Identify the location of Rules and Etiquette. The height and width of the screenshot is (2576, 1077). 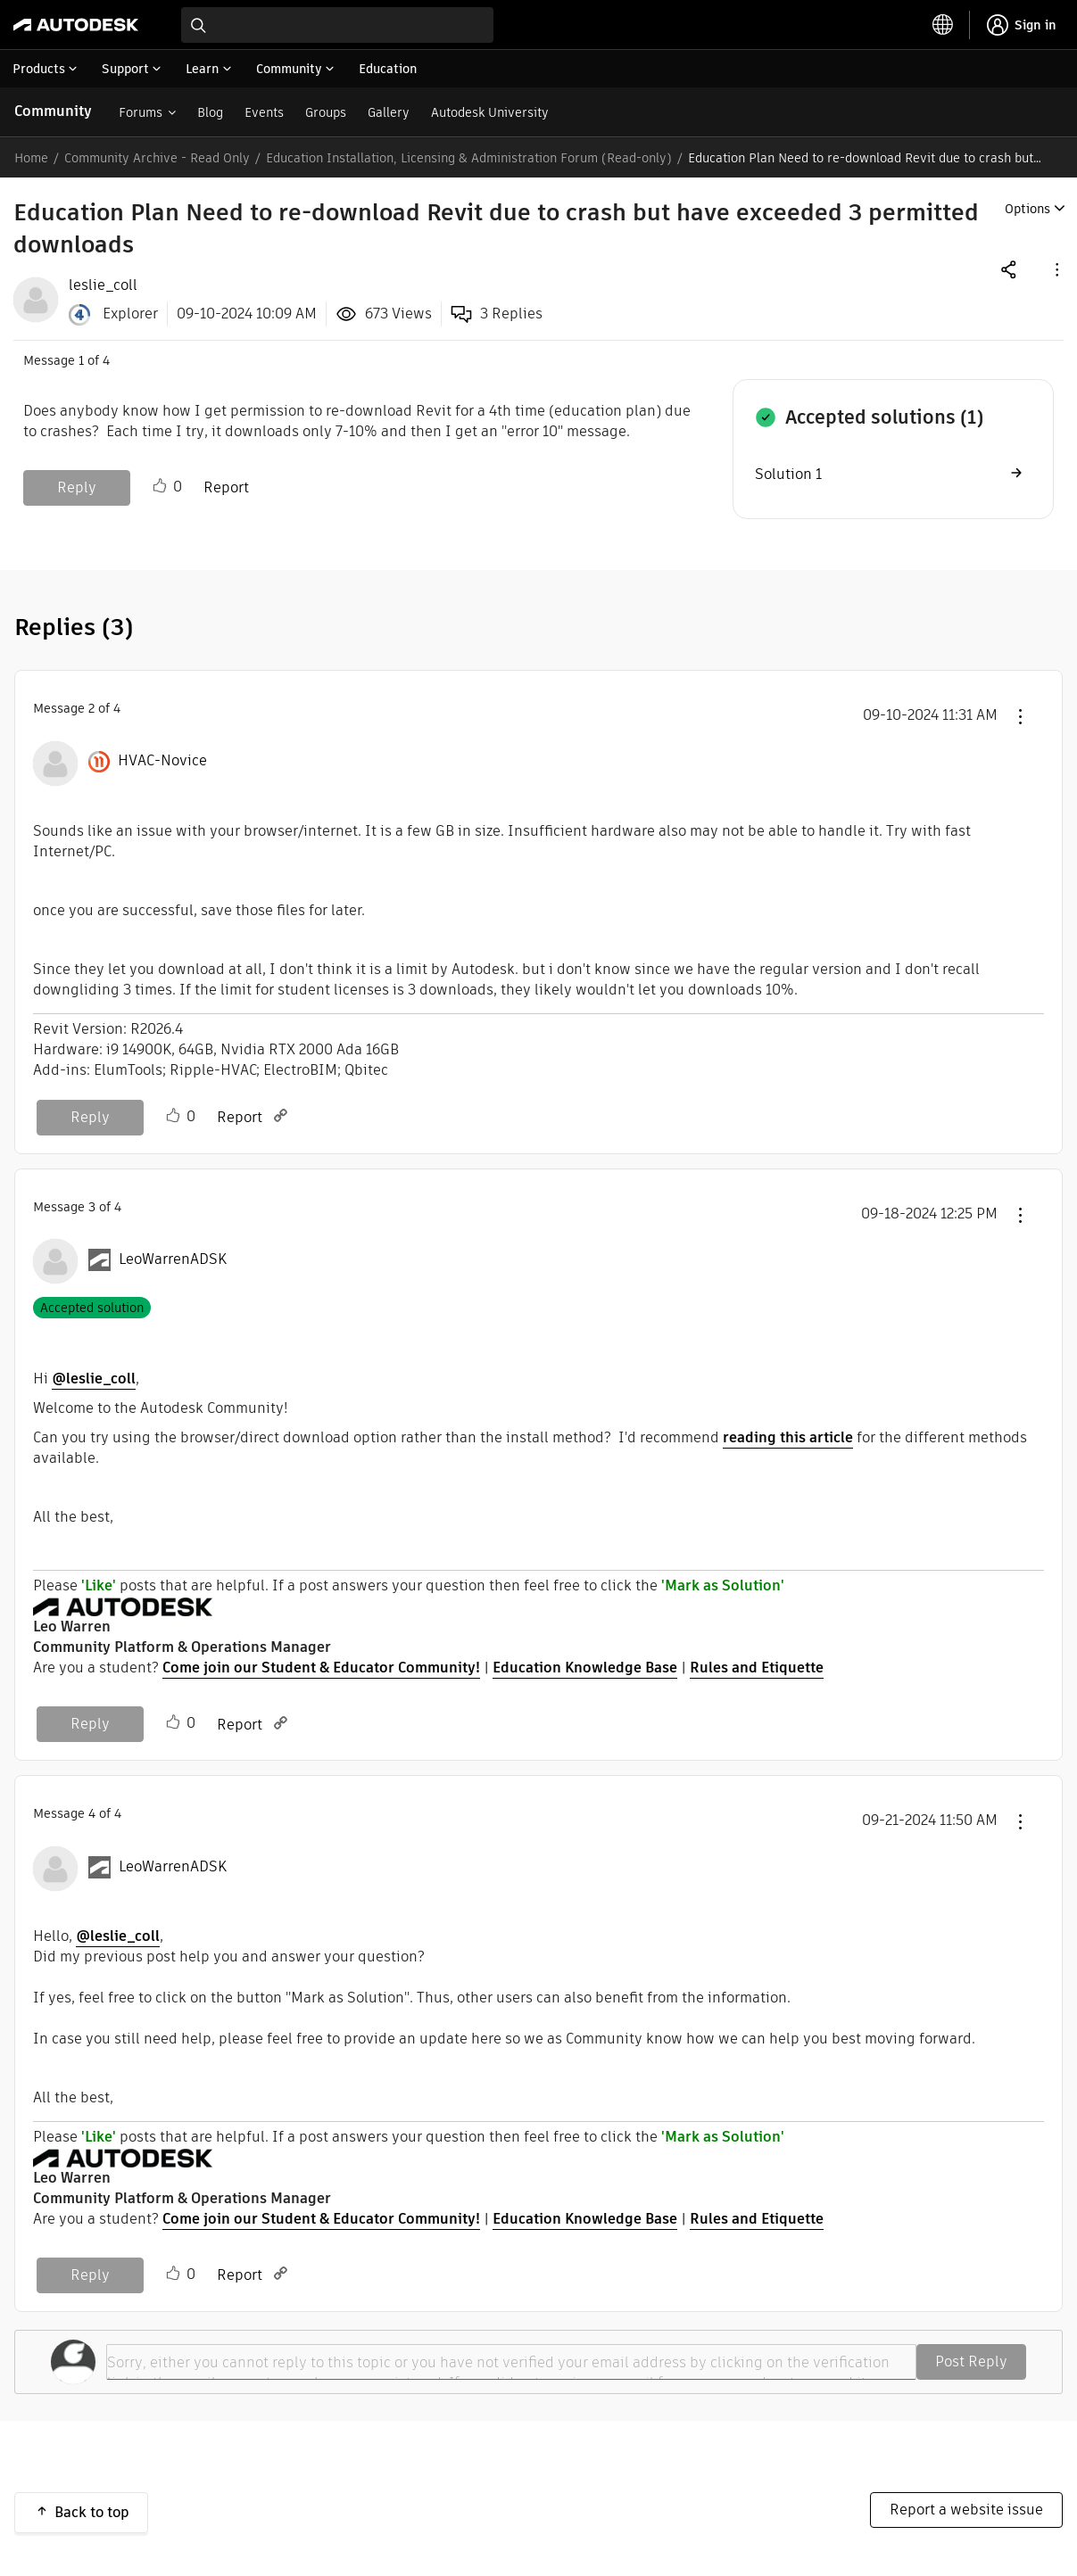
(757, 1667).